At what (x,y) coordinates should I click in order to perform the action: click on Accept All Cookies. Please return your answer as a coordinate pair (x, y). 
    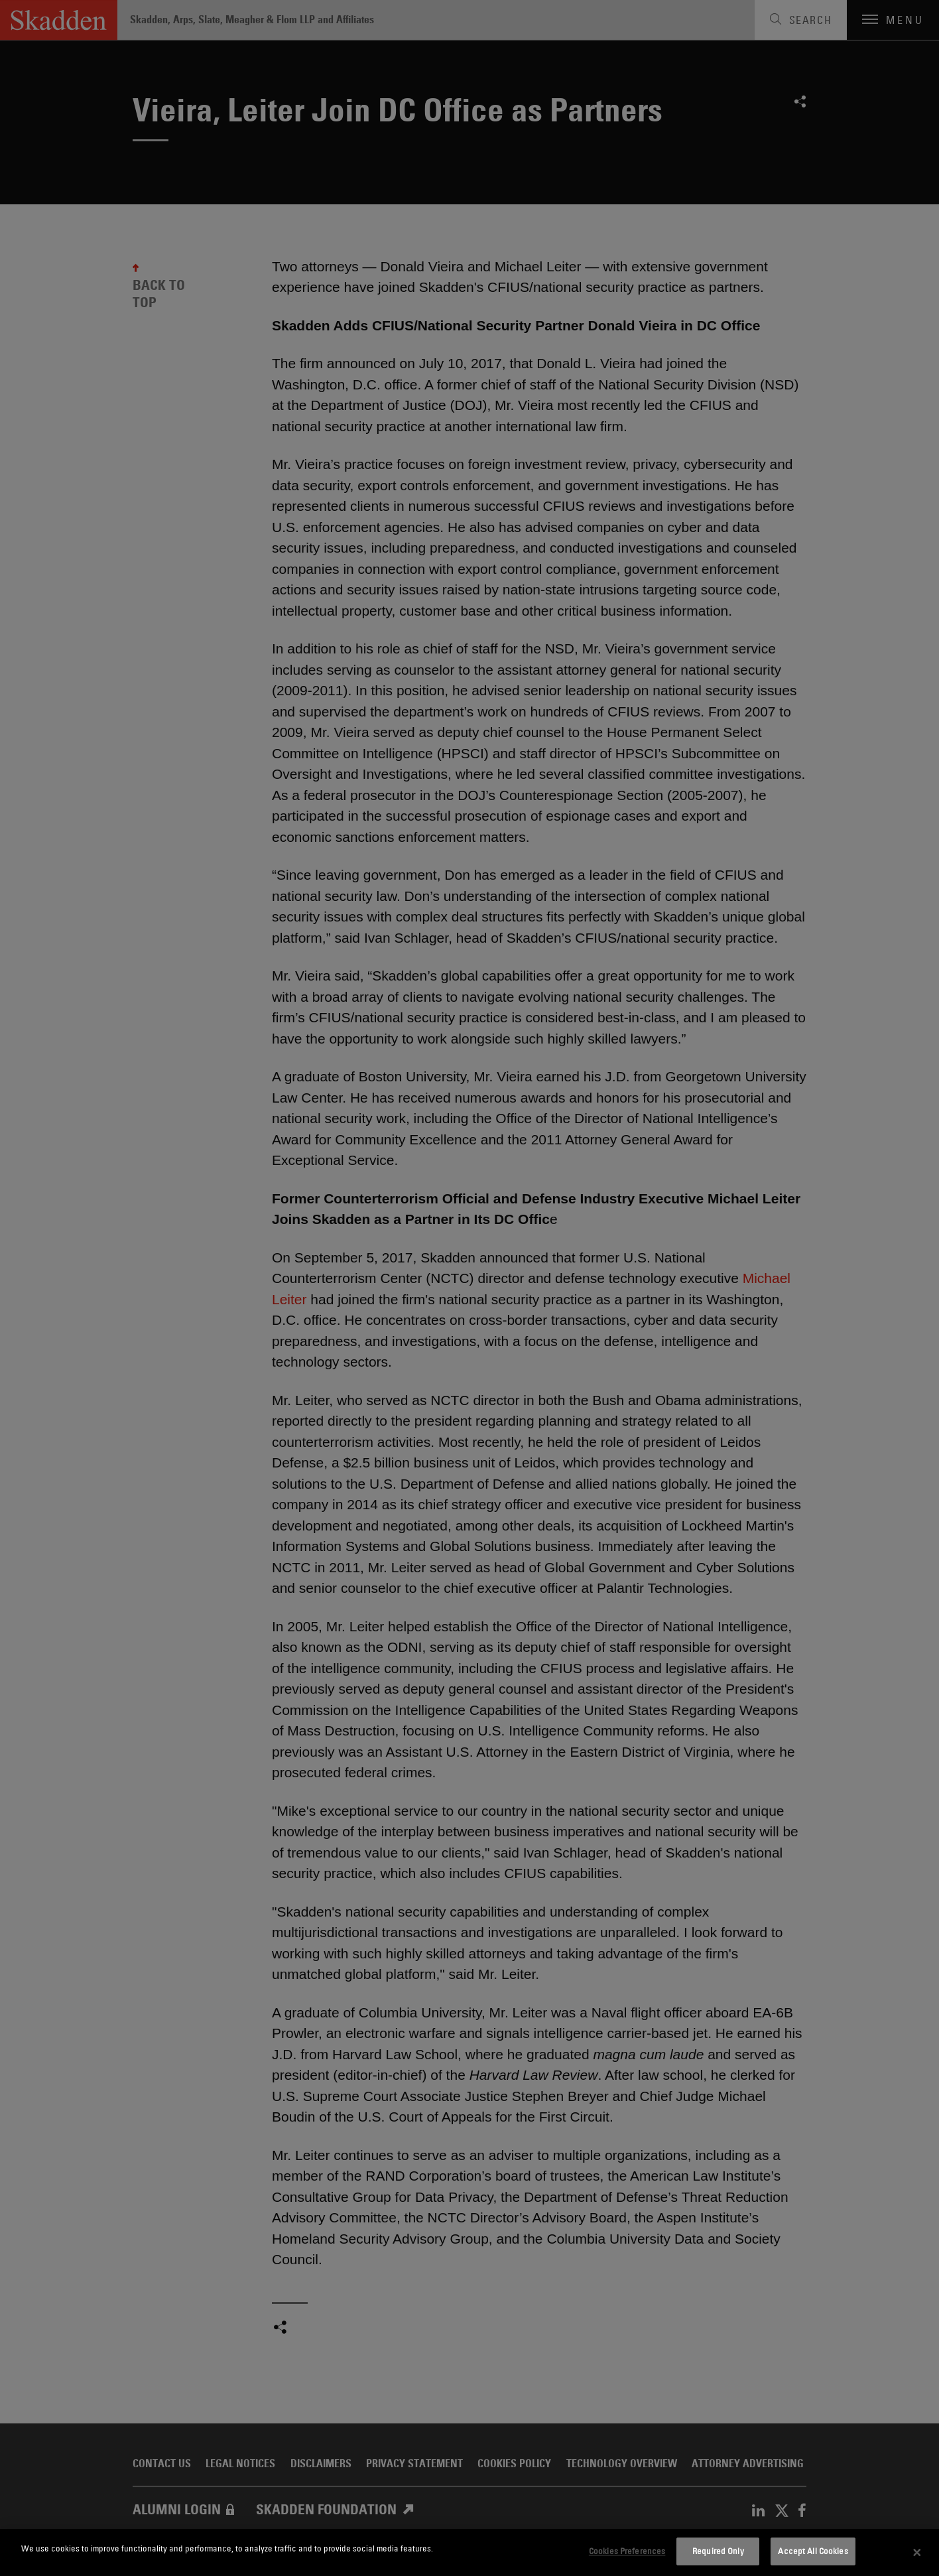
    Looking at the image, I should click on (812, 2550).